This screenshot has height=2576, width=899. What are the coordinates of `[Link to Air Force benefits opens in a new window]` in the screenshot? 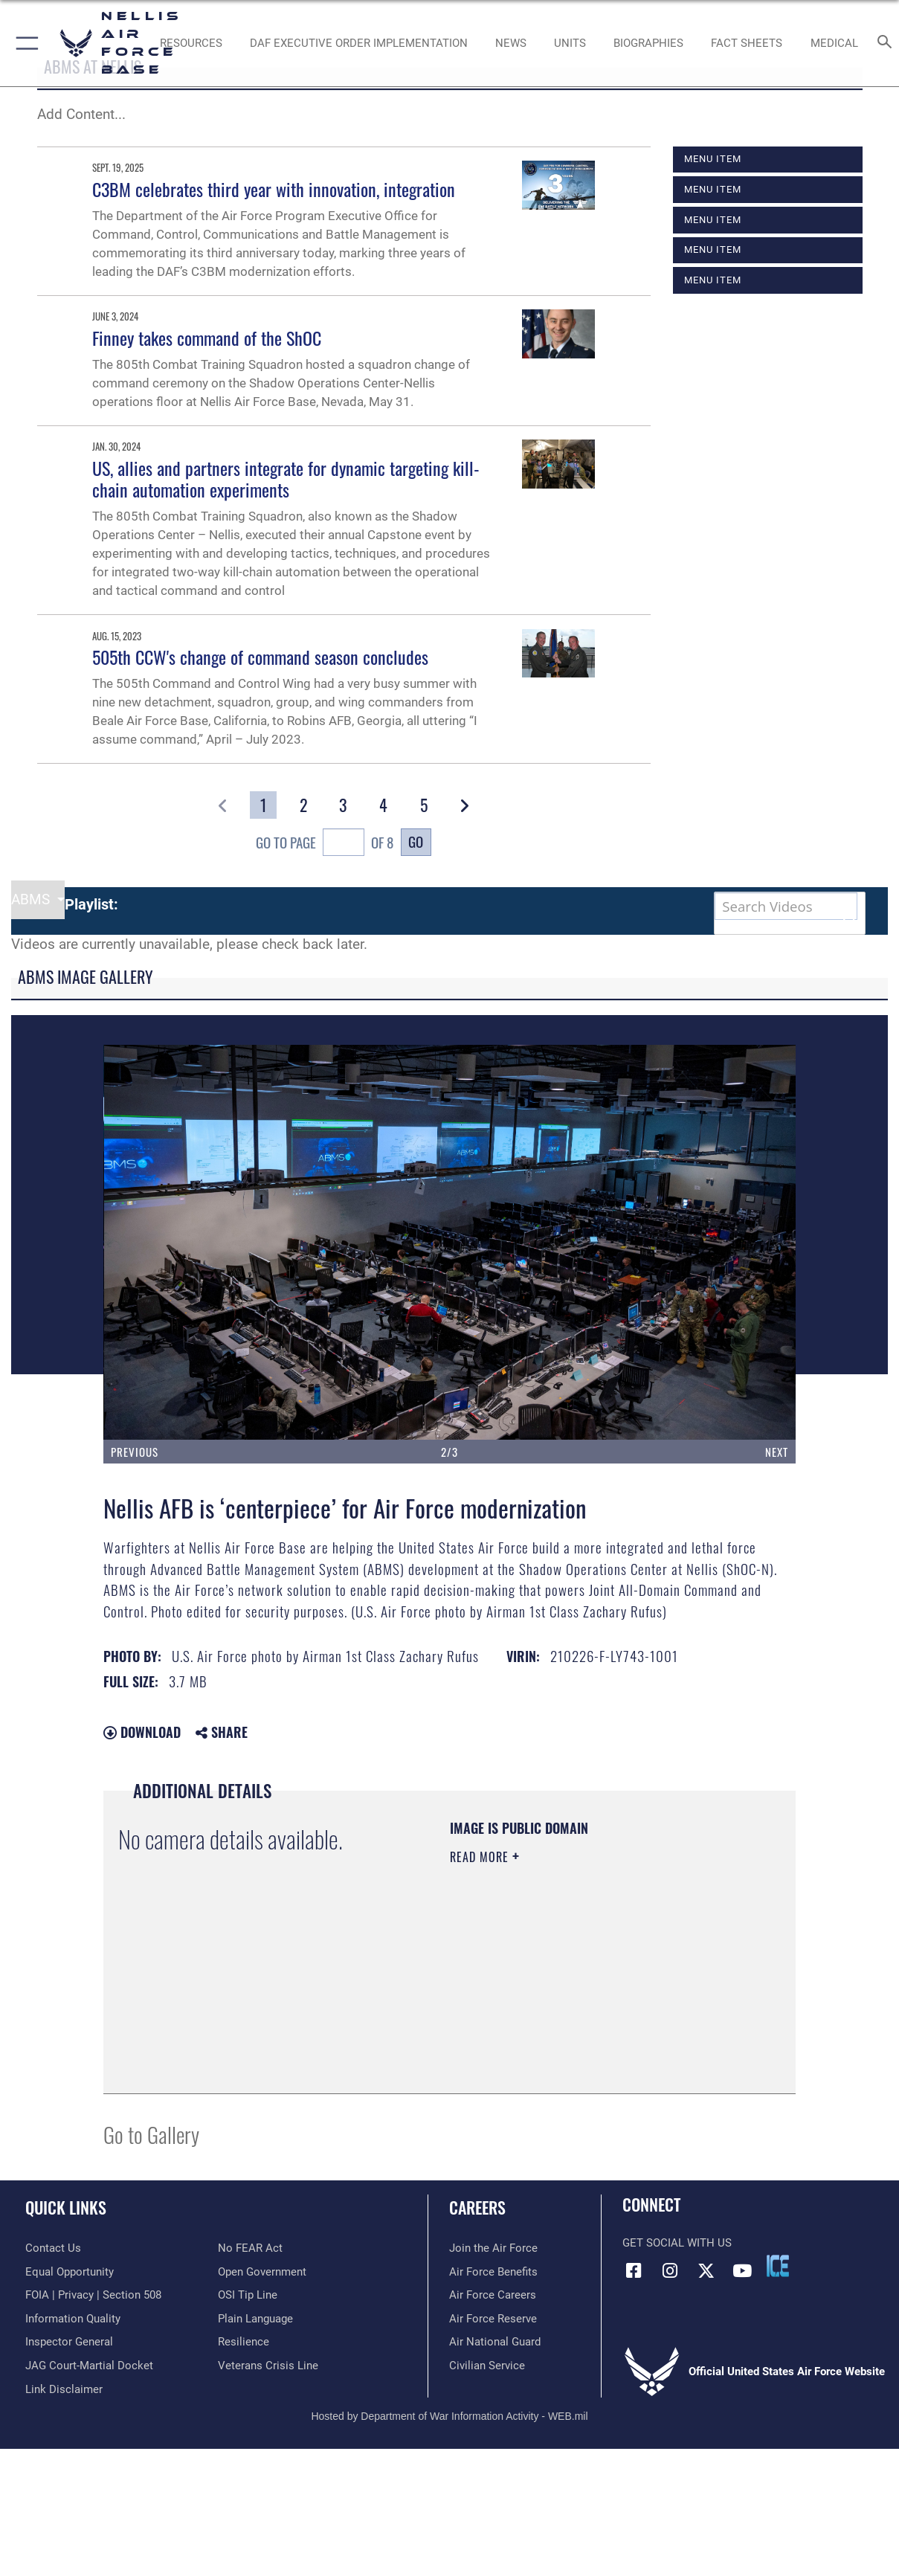 It's located at (493, 2272).